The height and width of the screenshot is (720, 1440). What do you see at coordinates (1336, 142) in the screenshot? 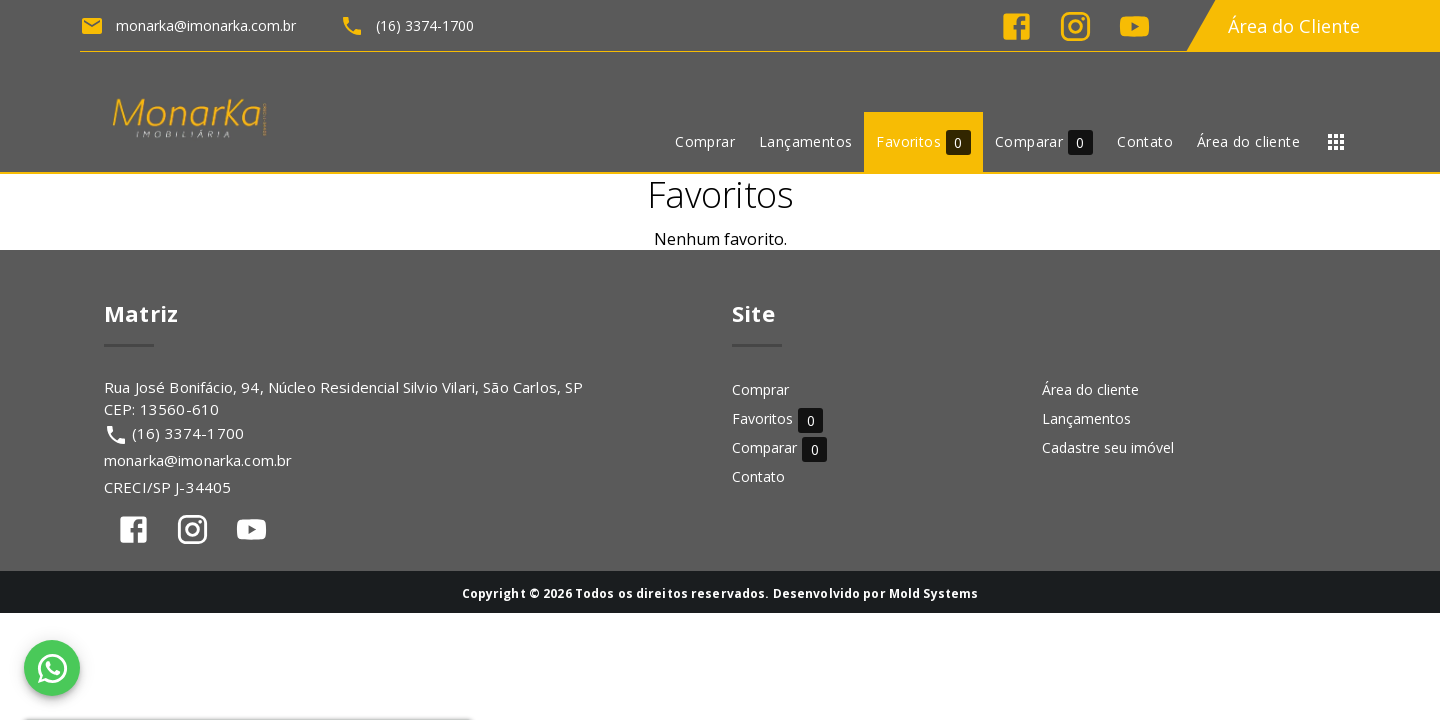
I see `[Abrir menu]` at bounding box center [1336, 142].